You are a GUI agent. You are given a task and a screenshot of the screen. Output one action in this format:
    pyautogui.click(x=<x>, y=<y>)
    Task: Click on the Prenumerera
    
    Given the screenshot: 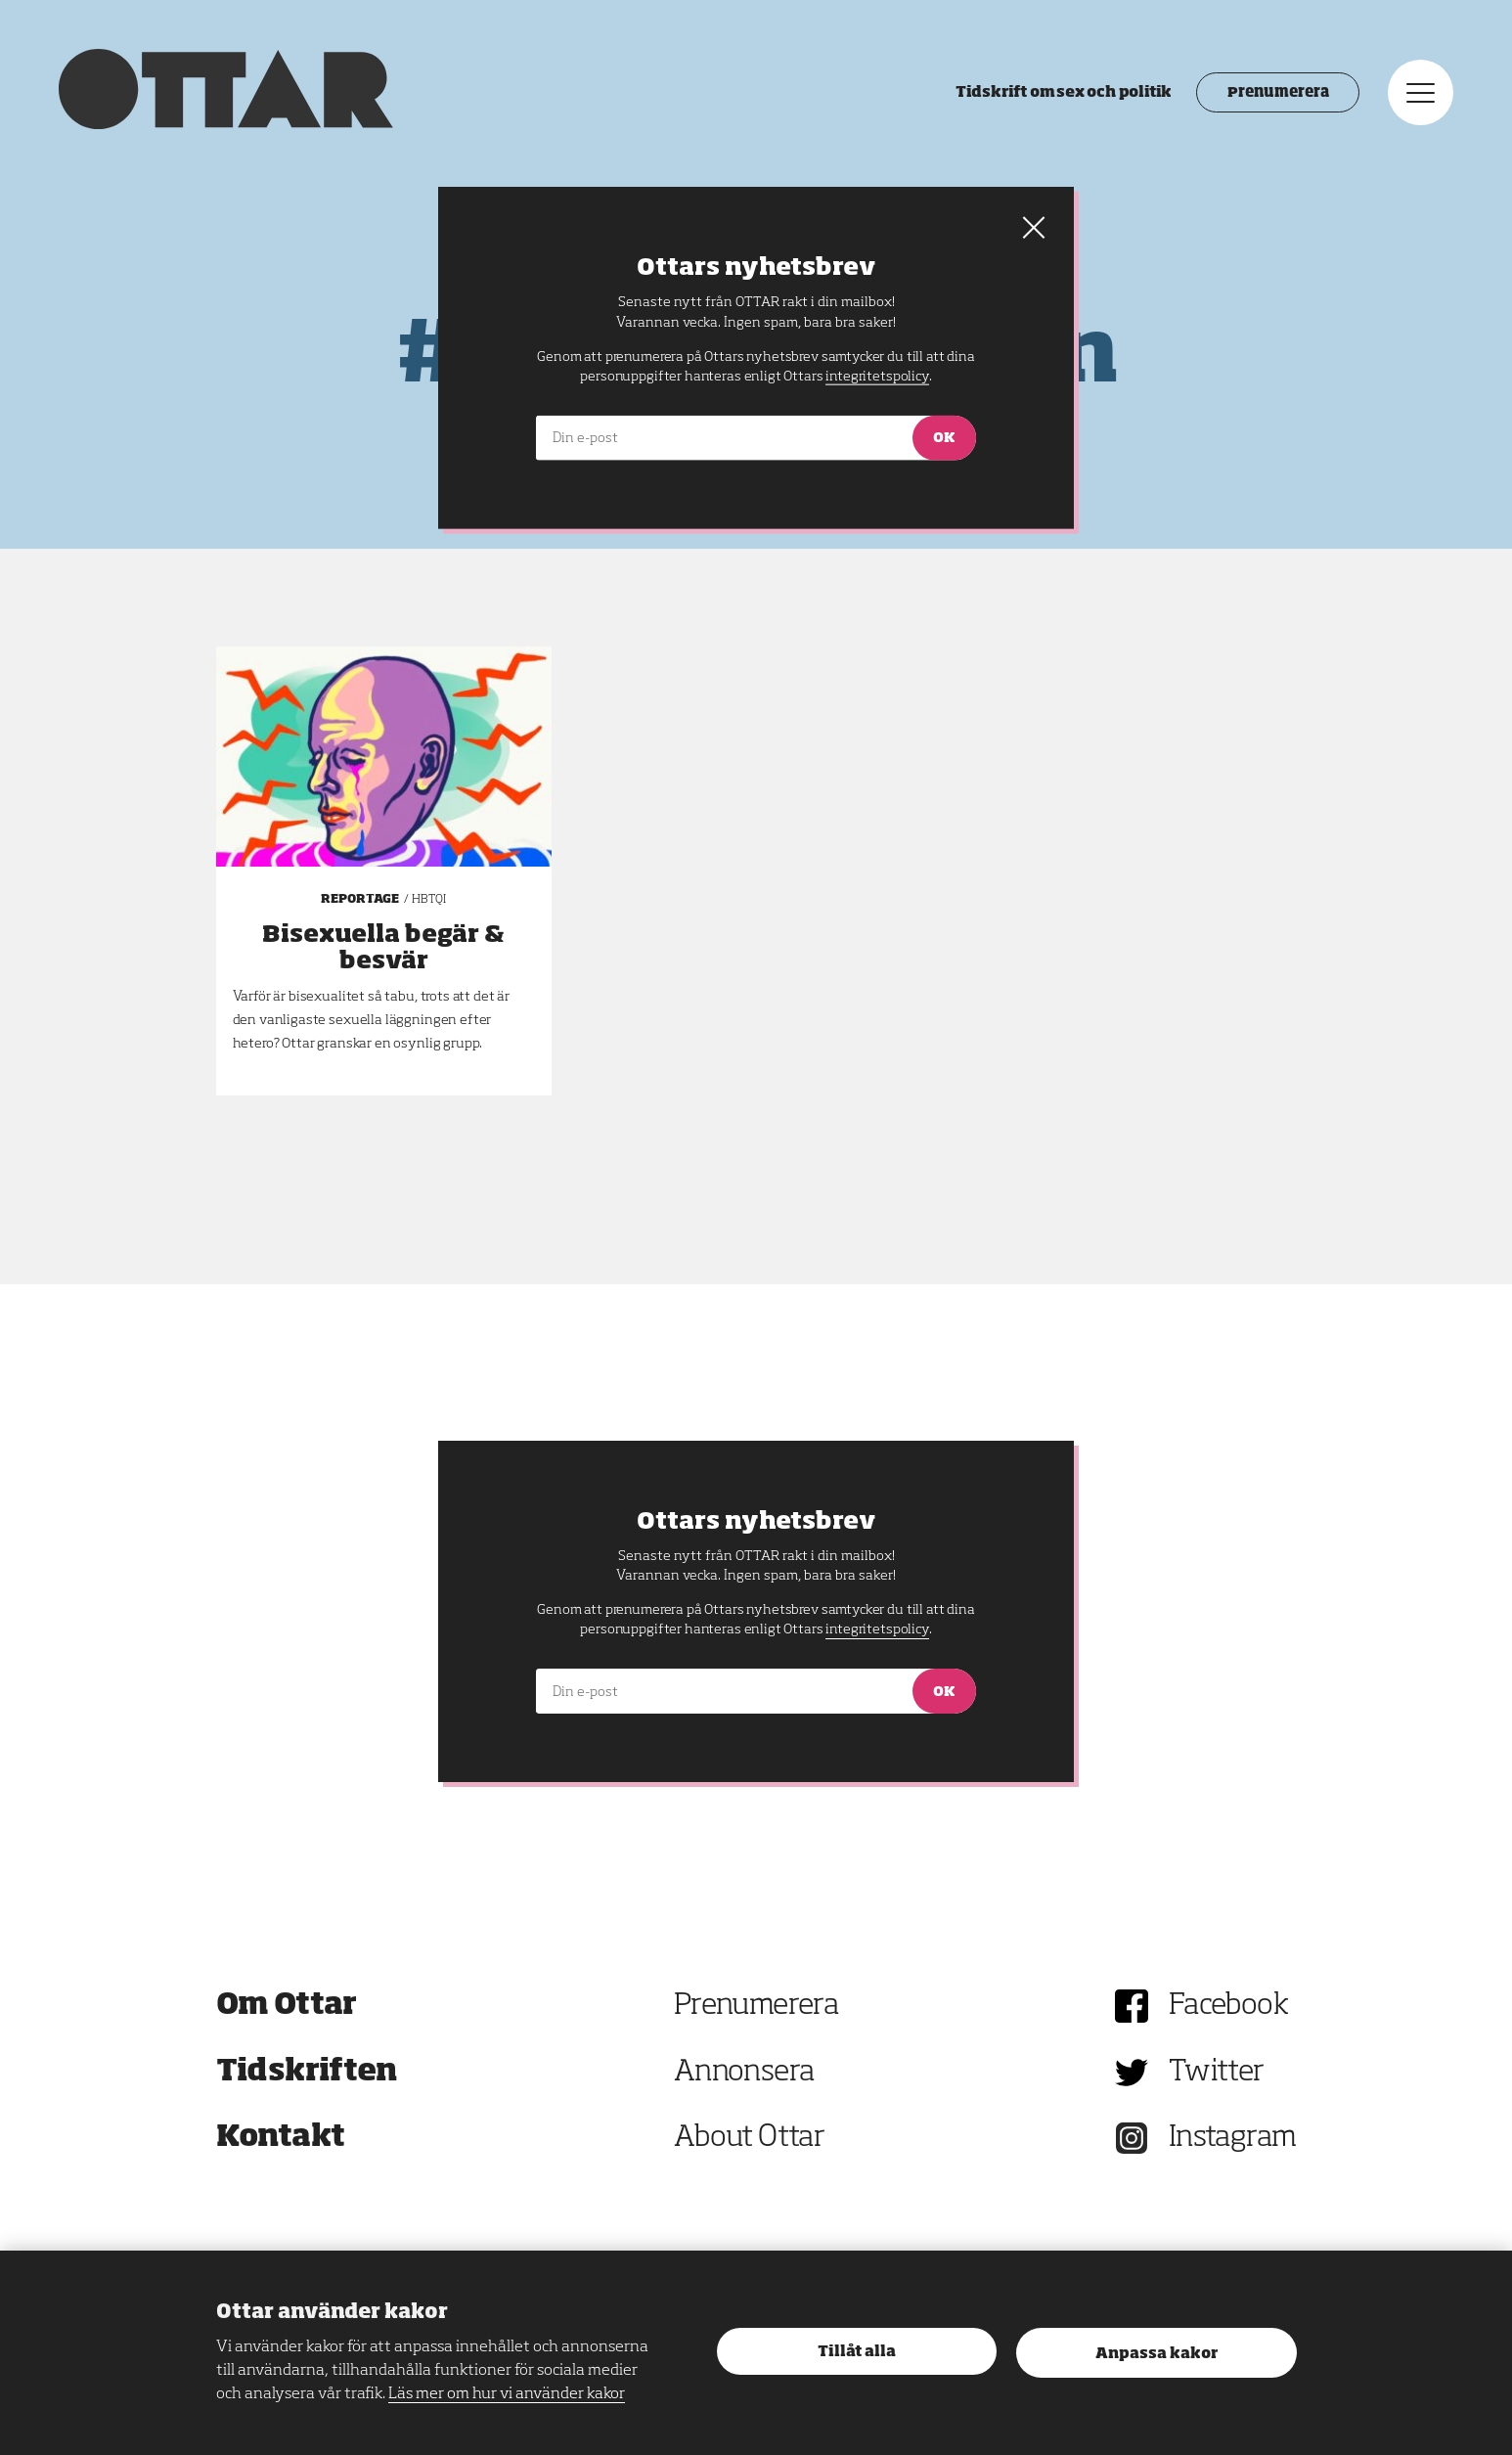 What is the action you would take?
    pyautogui.click(x=1277, y=93)
    